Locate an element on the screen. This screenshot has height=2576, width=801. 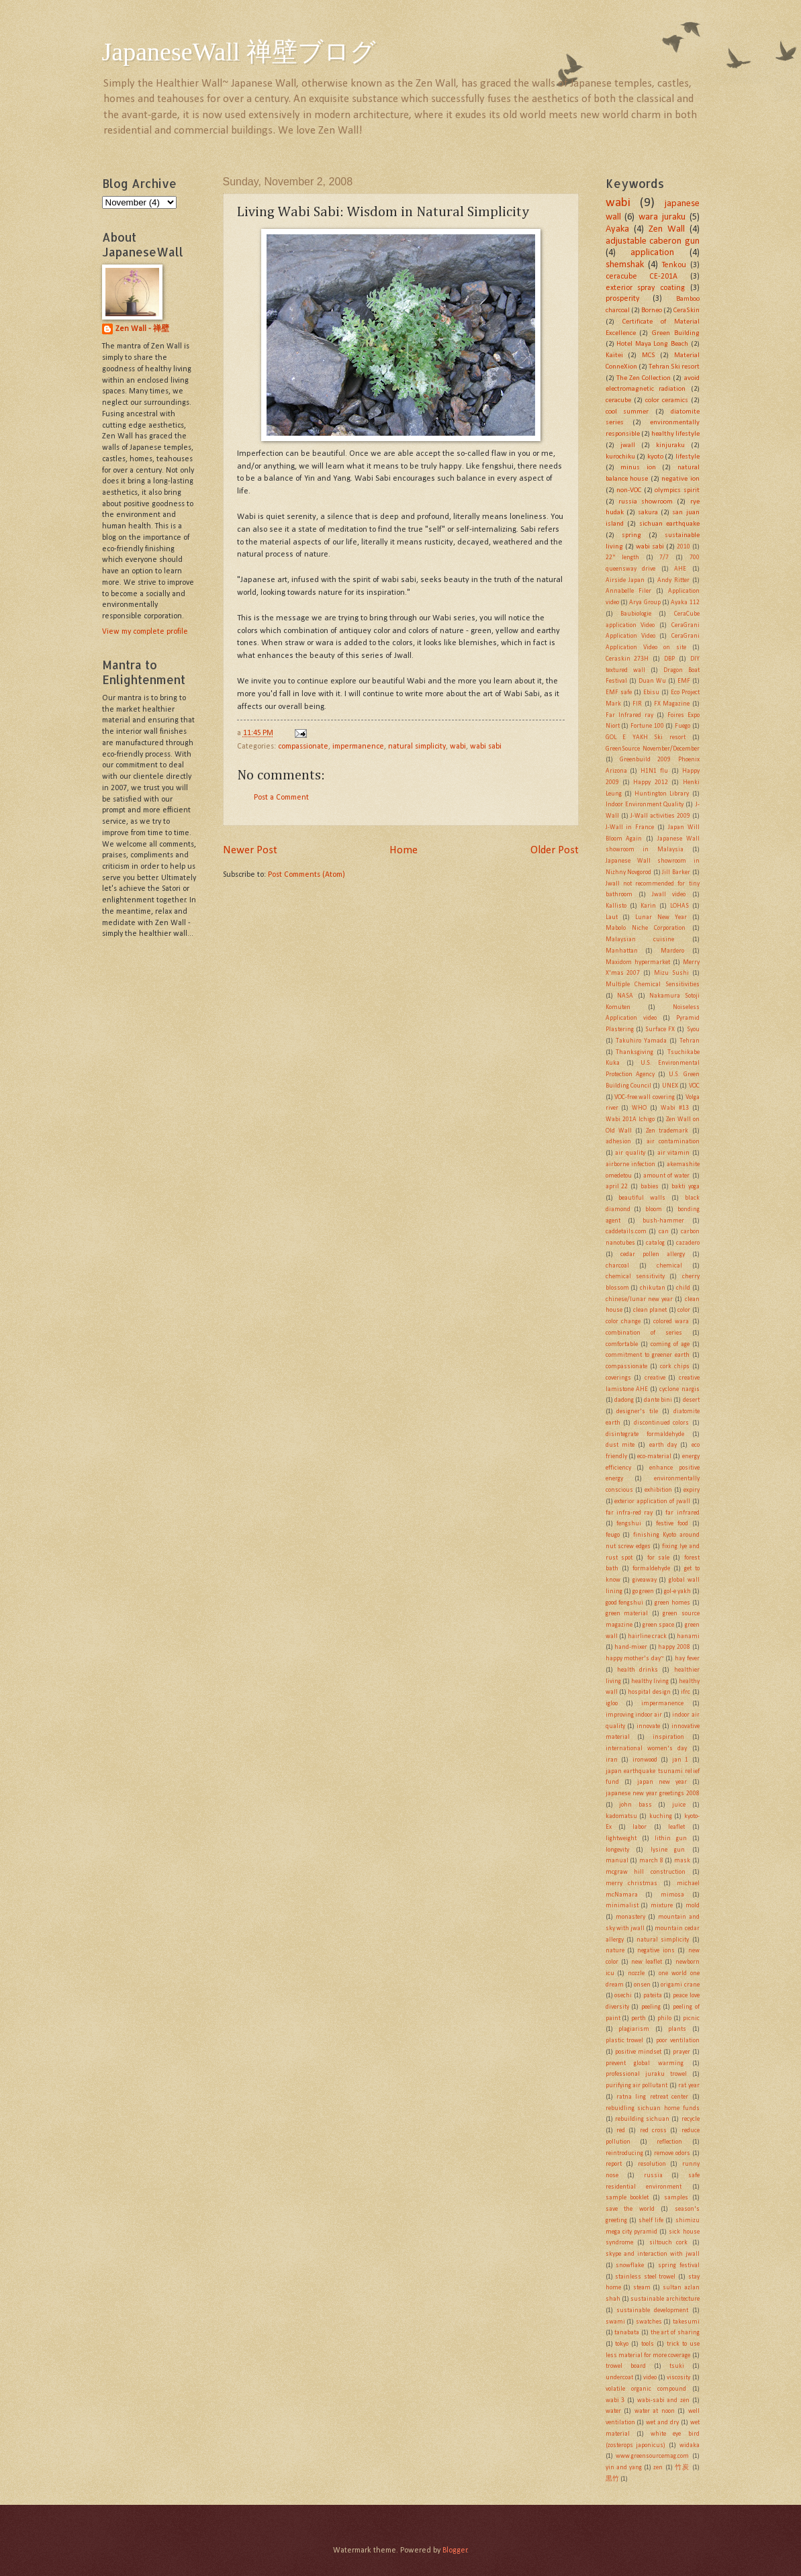
2010 is located at coordinates (683, 547).